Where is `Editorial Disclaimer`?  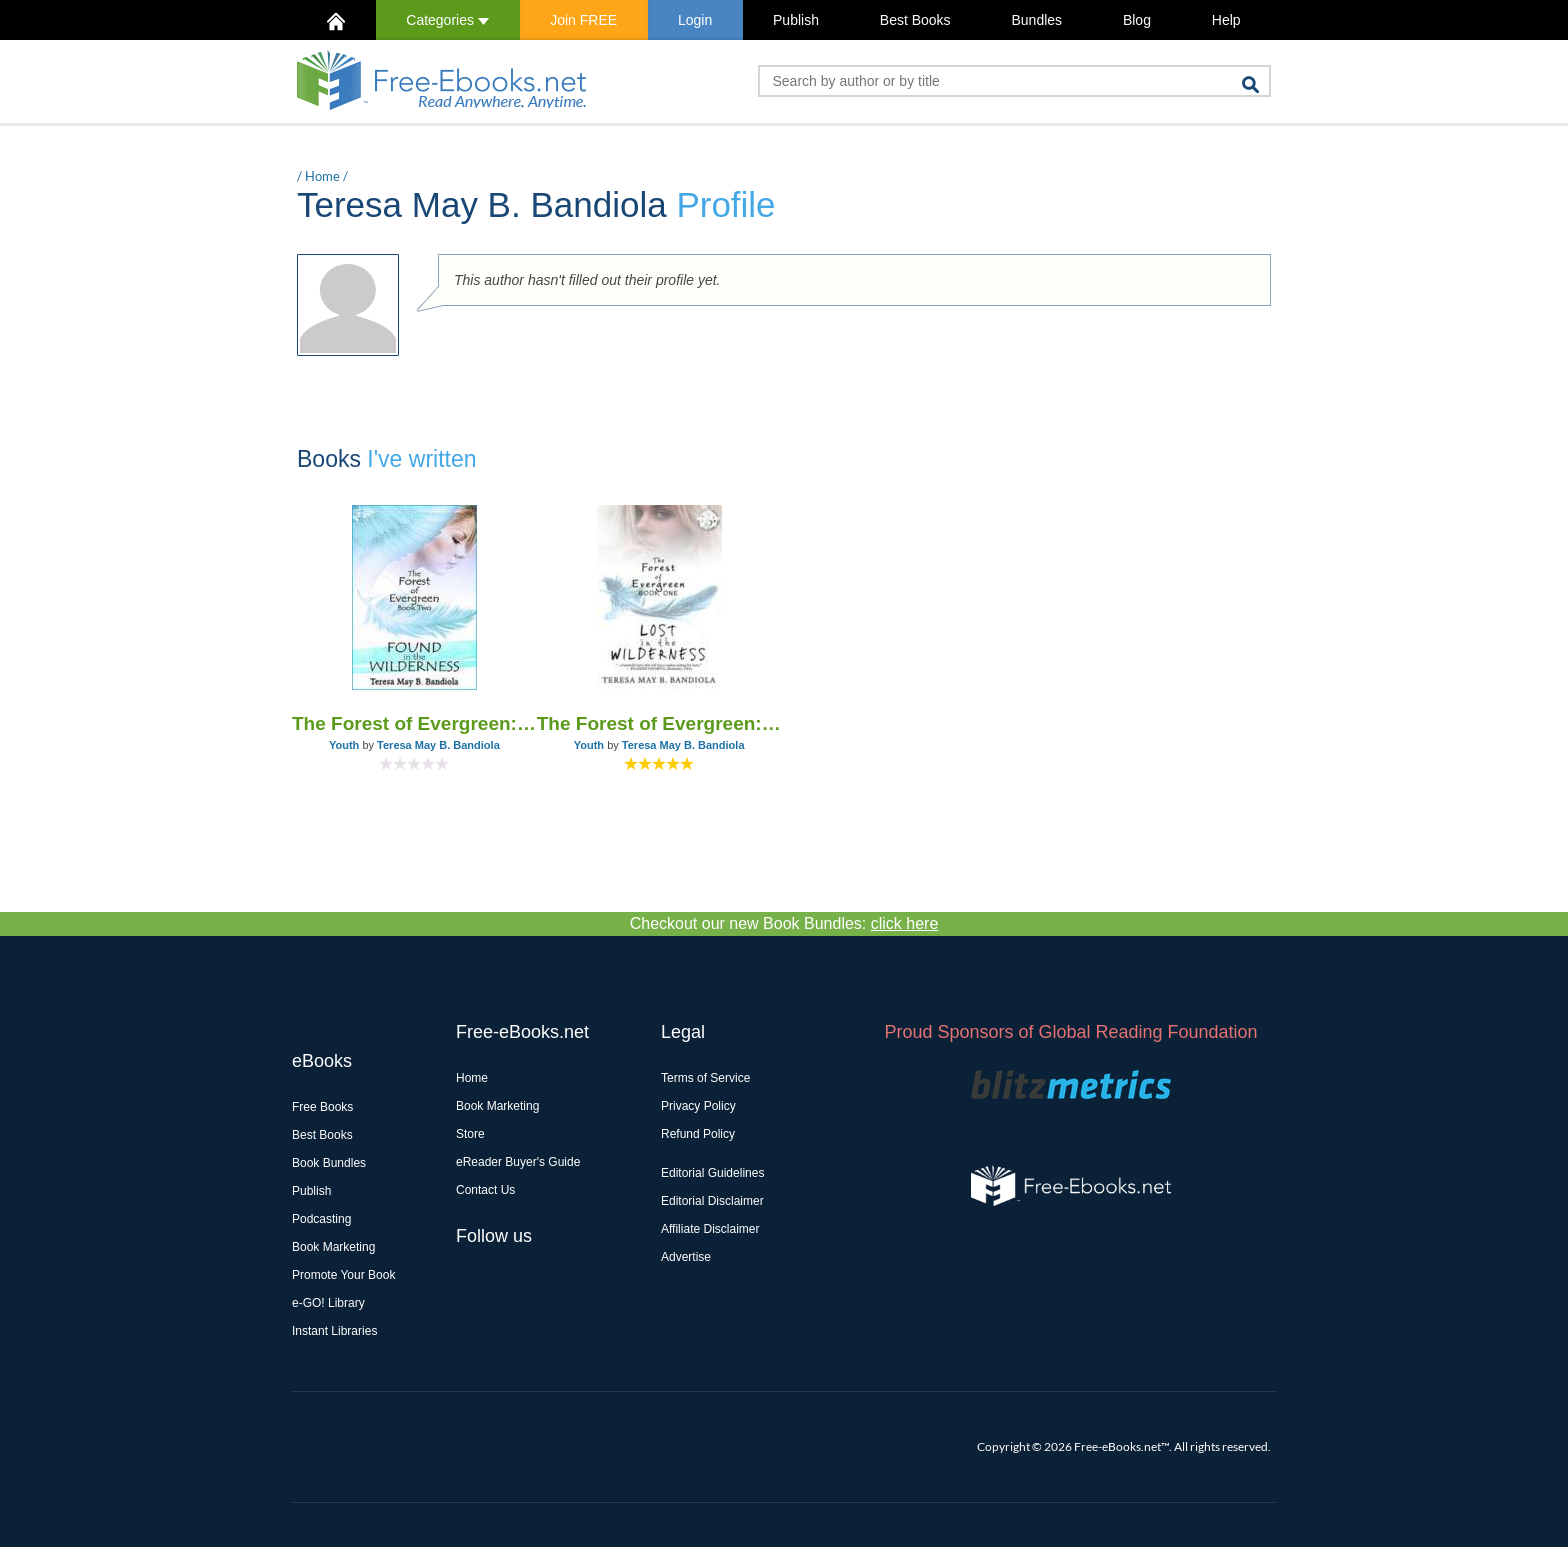
Editorial Disclaimer is located at coordinates (712, 1201).